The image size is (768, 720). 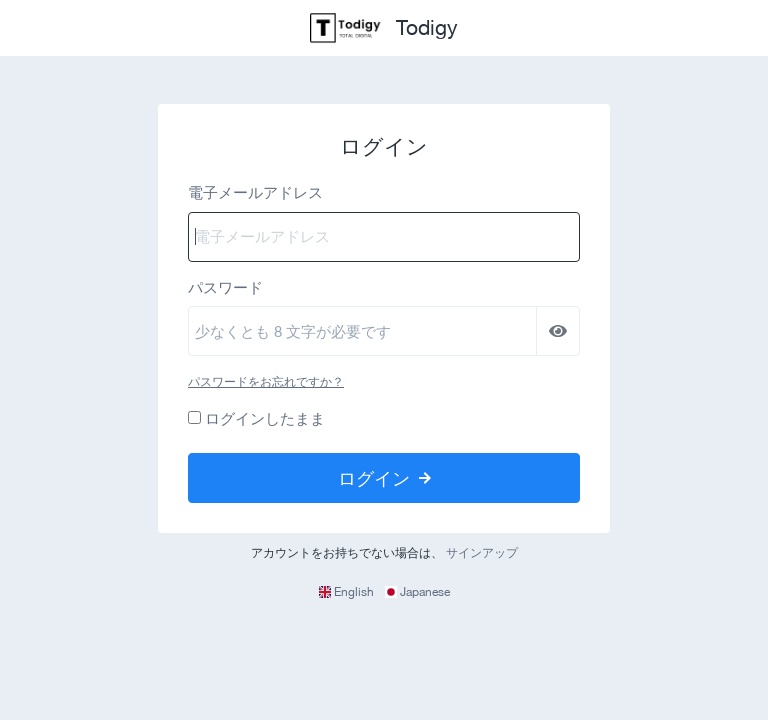 What do you see at coordinates (384, 478) in the screenshot?
I see `ログイン` at bounding box center [384, 478].